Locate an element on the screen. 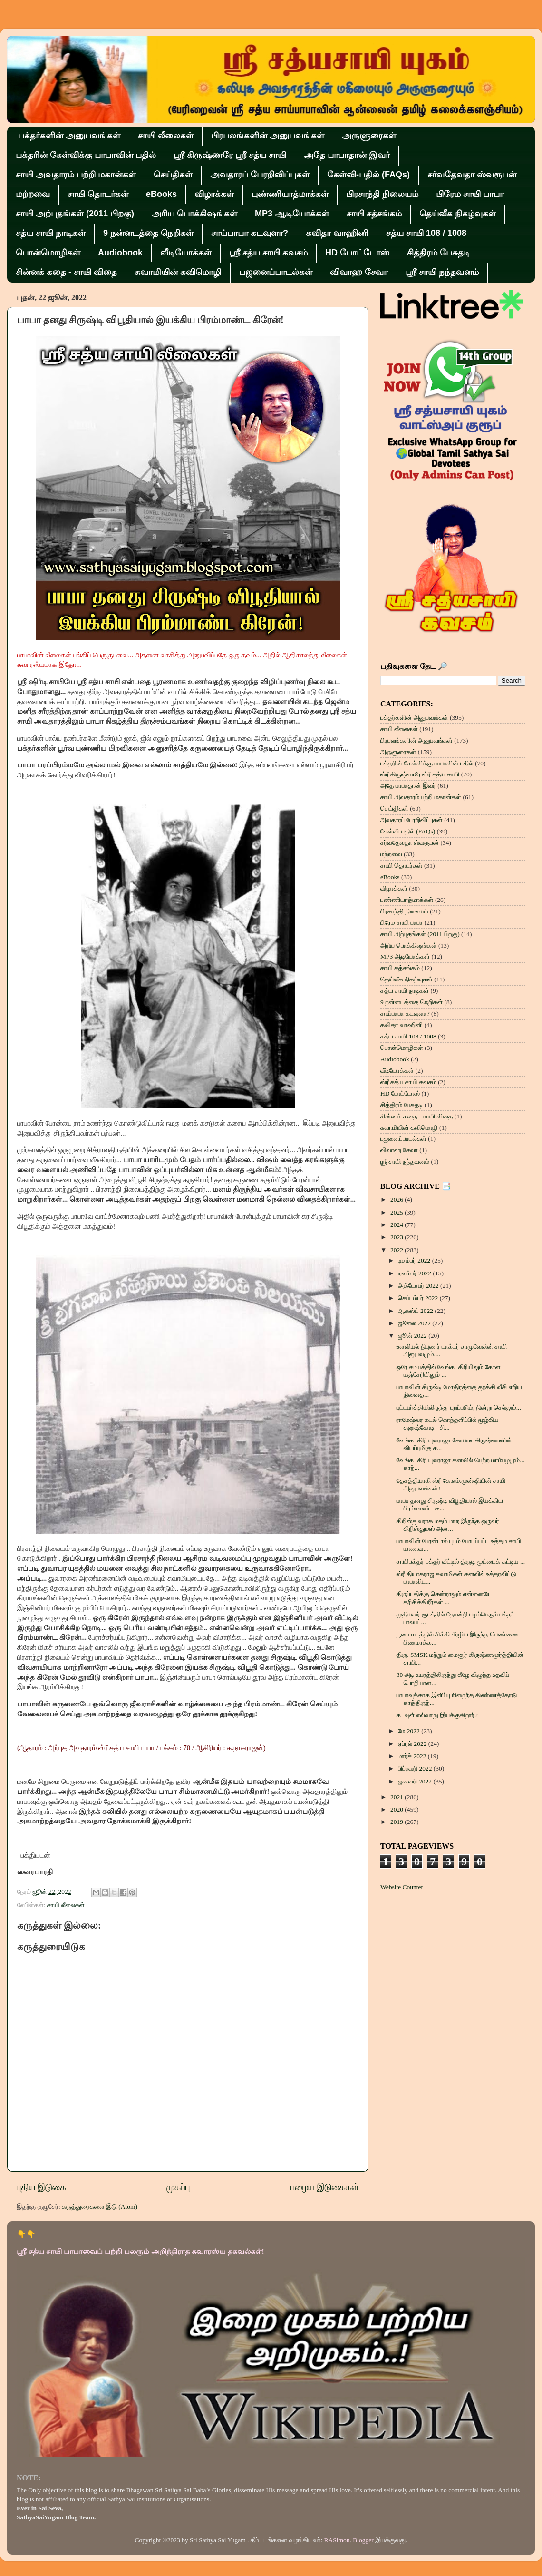 This screenshot has width=542, height=2576. சித்திரம் பேசுதடி is located at coordinates (438, 252).